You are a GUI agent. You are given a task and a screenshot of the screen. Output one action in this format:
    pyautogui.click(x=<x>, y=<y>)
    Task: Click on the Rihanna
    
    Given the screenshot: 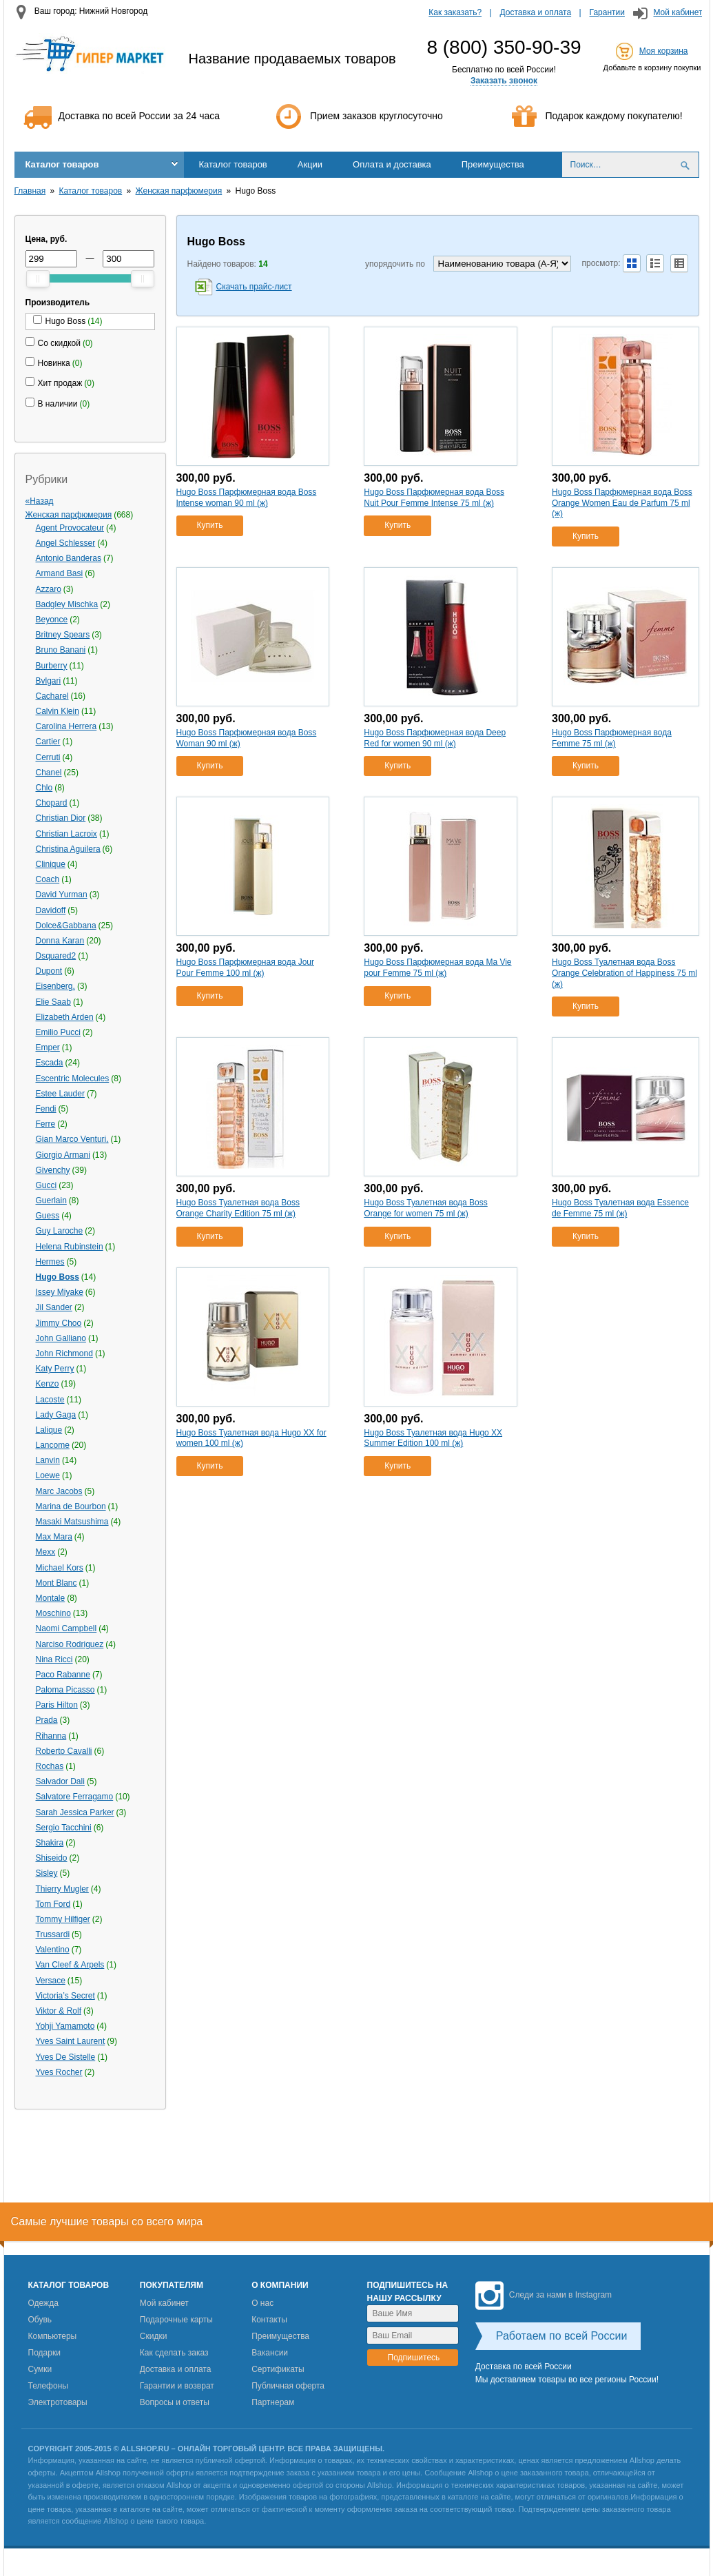 What is the action you would take?
    pyautogui.click(x=51, y=1736)
    